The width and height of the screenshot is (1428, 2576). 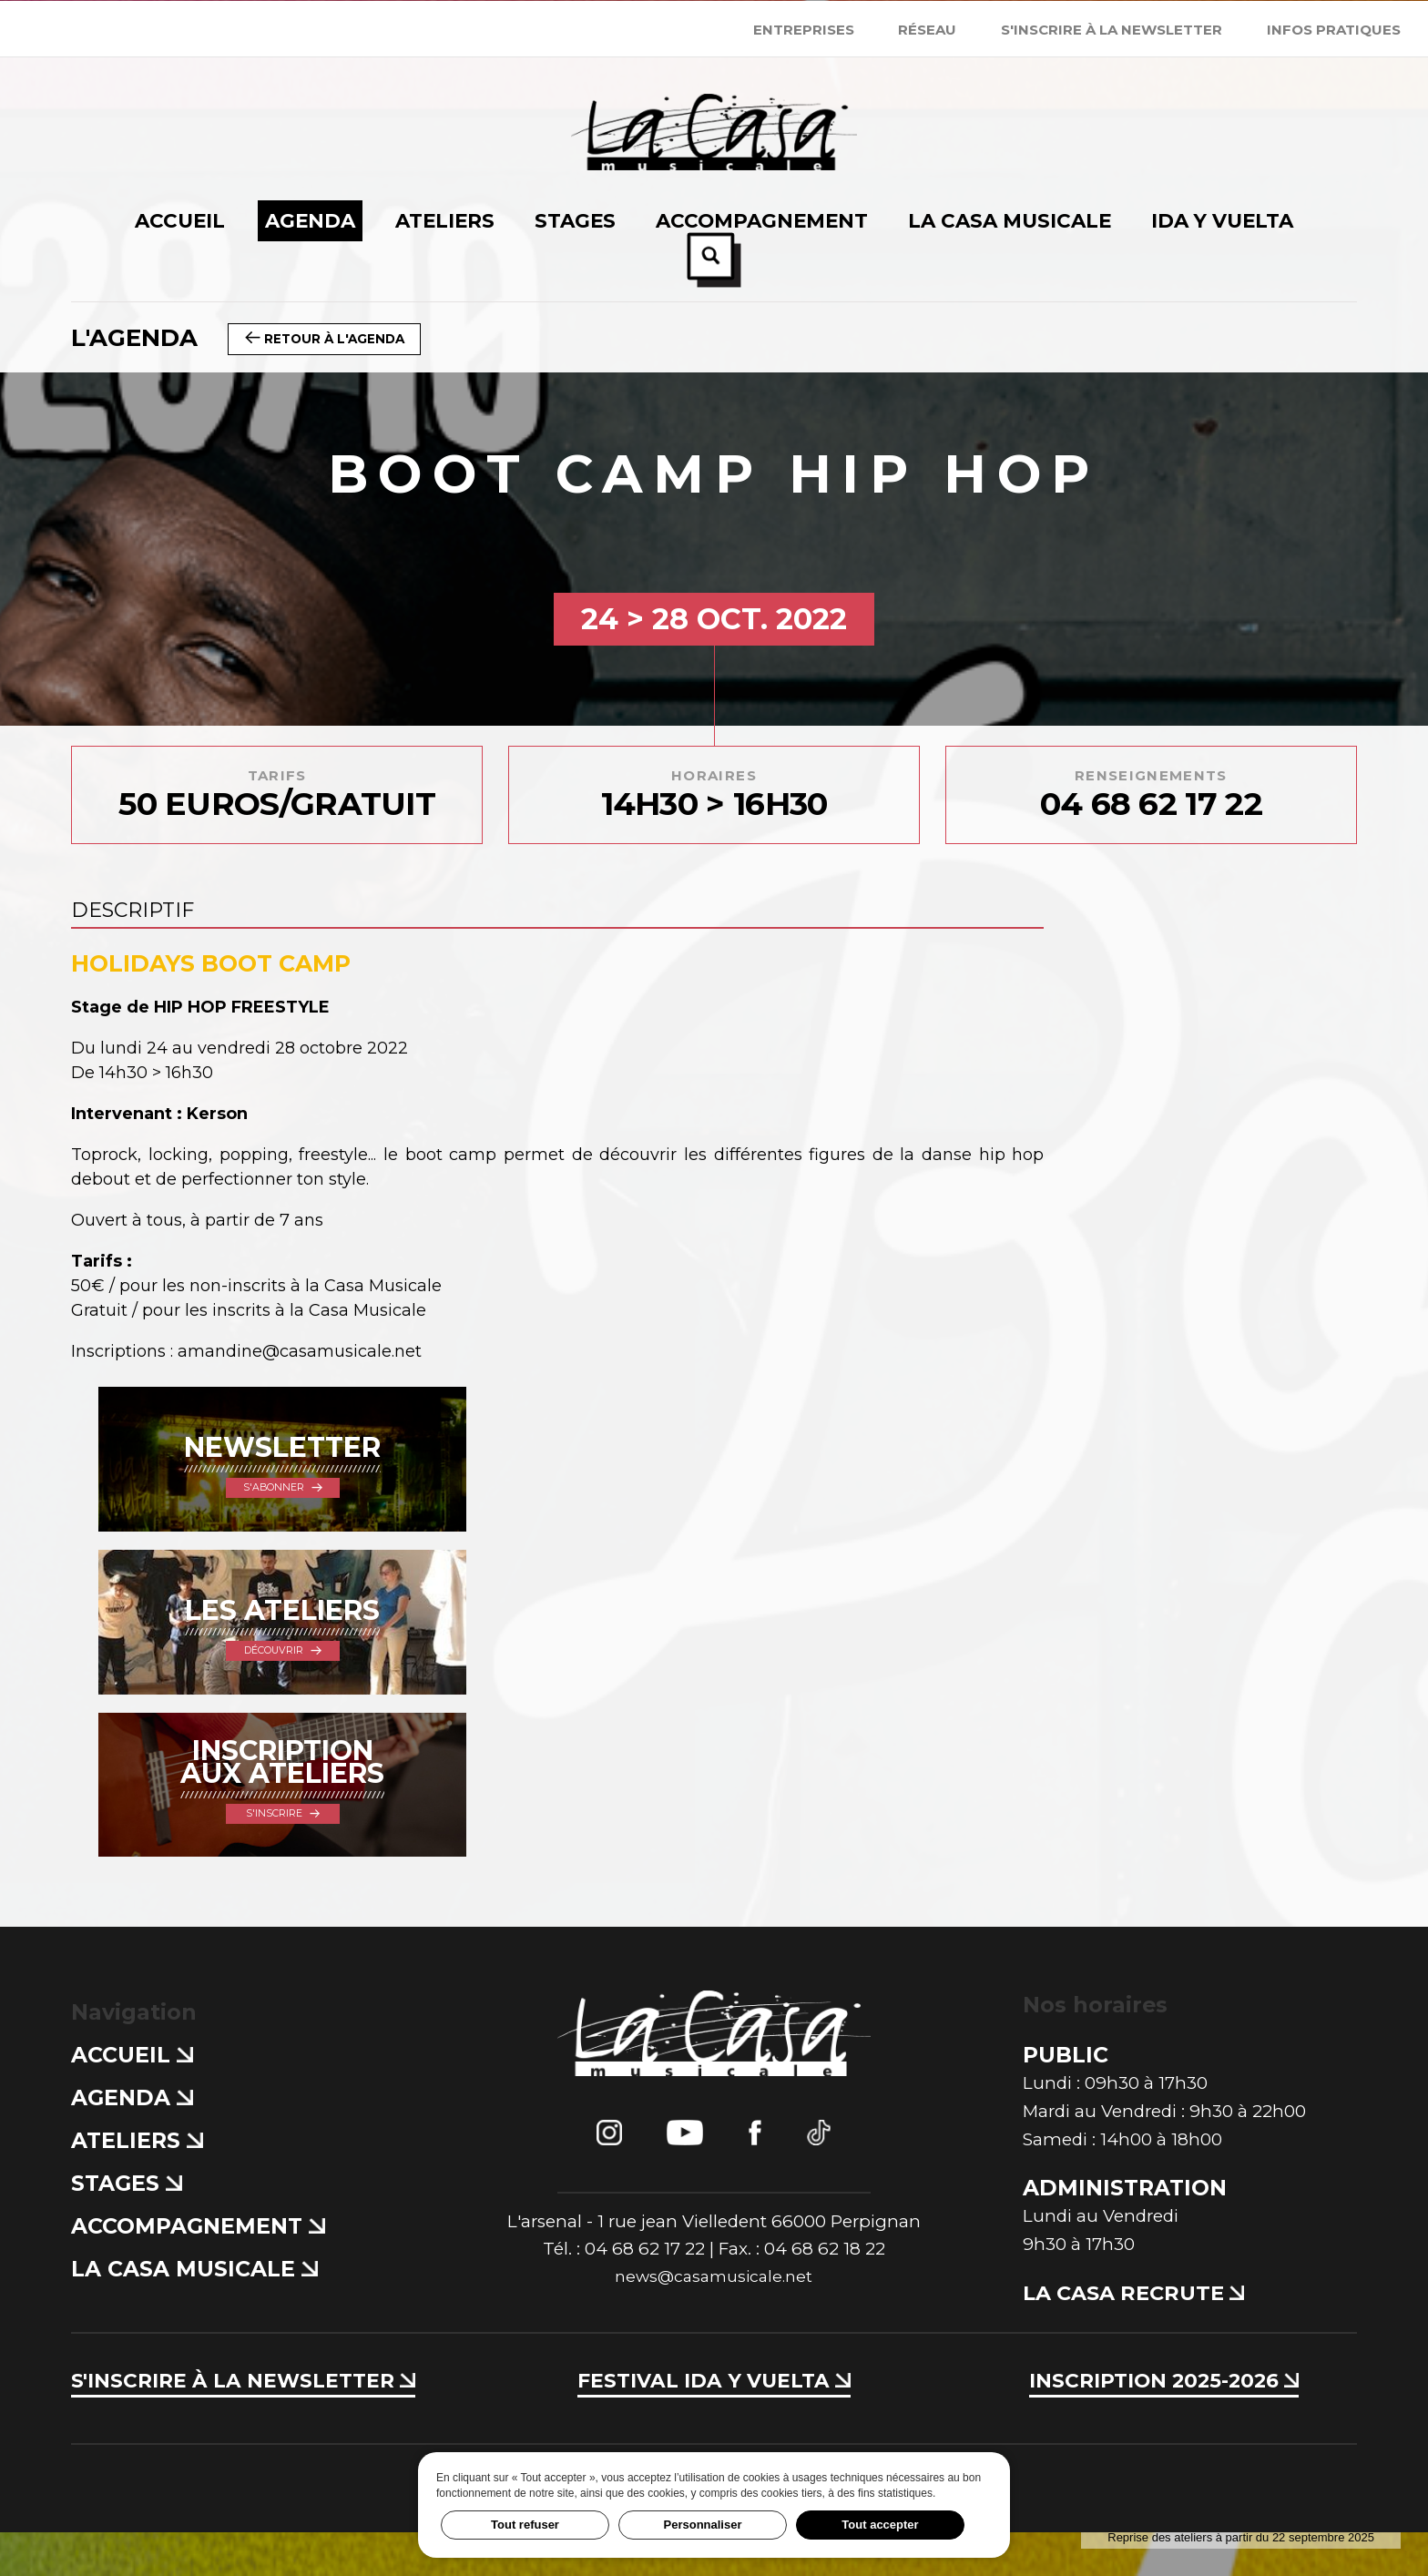 What do you see at coordinates (131, 2142) in the screenshot?
I see `Agenda` at bounding box center [131, 2142].